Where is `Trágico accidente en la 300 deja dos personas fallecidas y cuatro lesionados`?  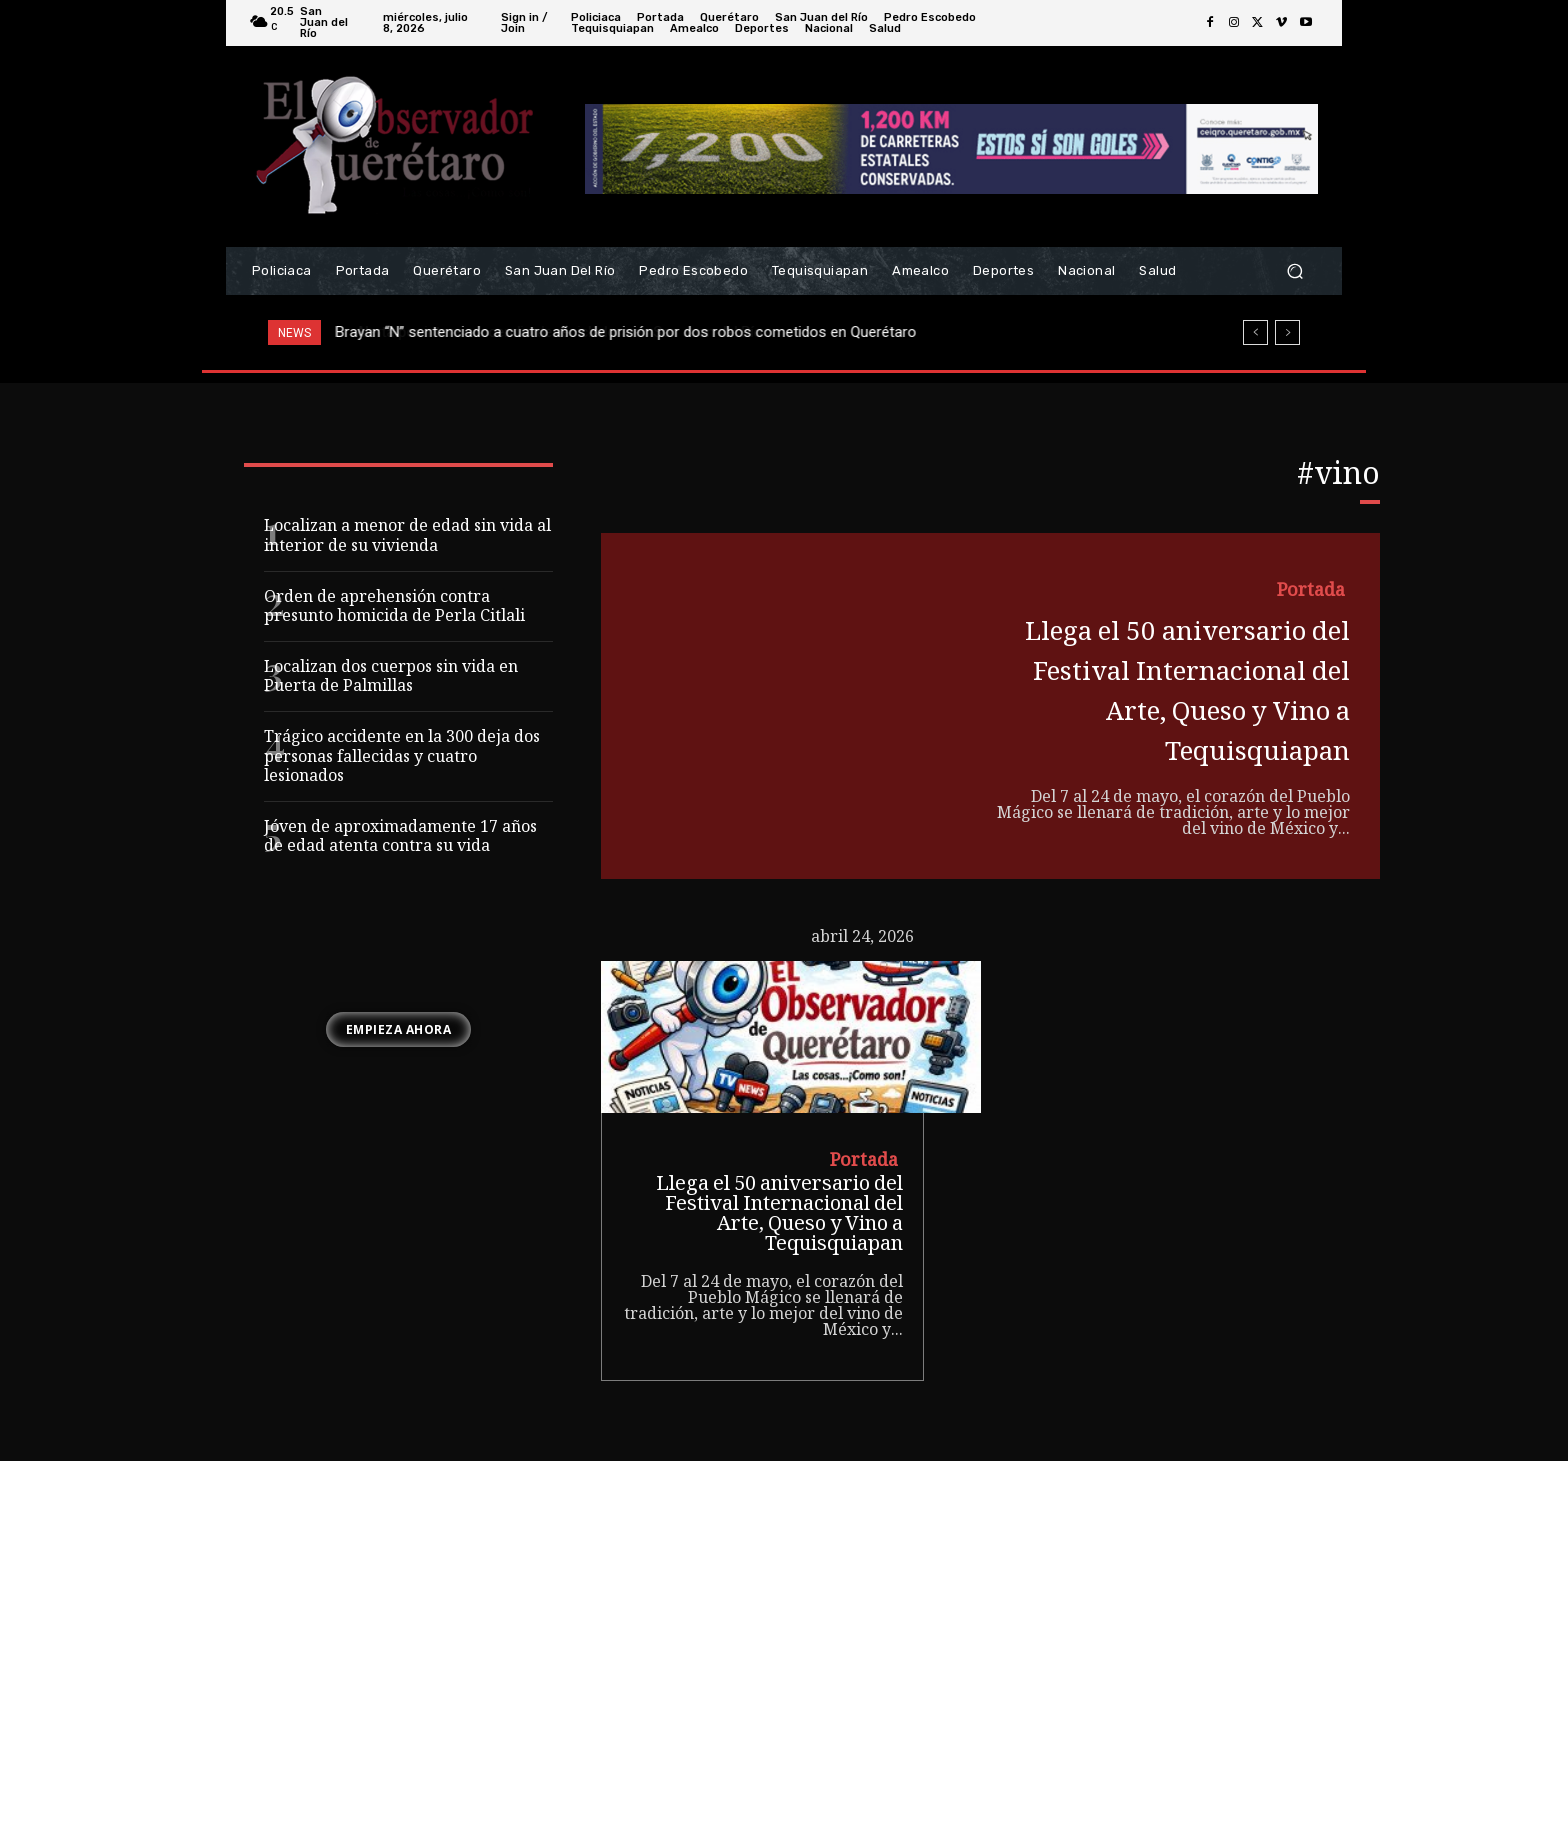 Trágico accidente en la 300 deja dos personas fallecidas y cuatro lesionados is located at coordinates (402, 757).